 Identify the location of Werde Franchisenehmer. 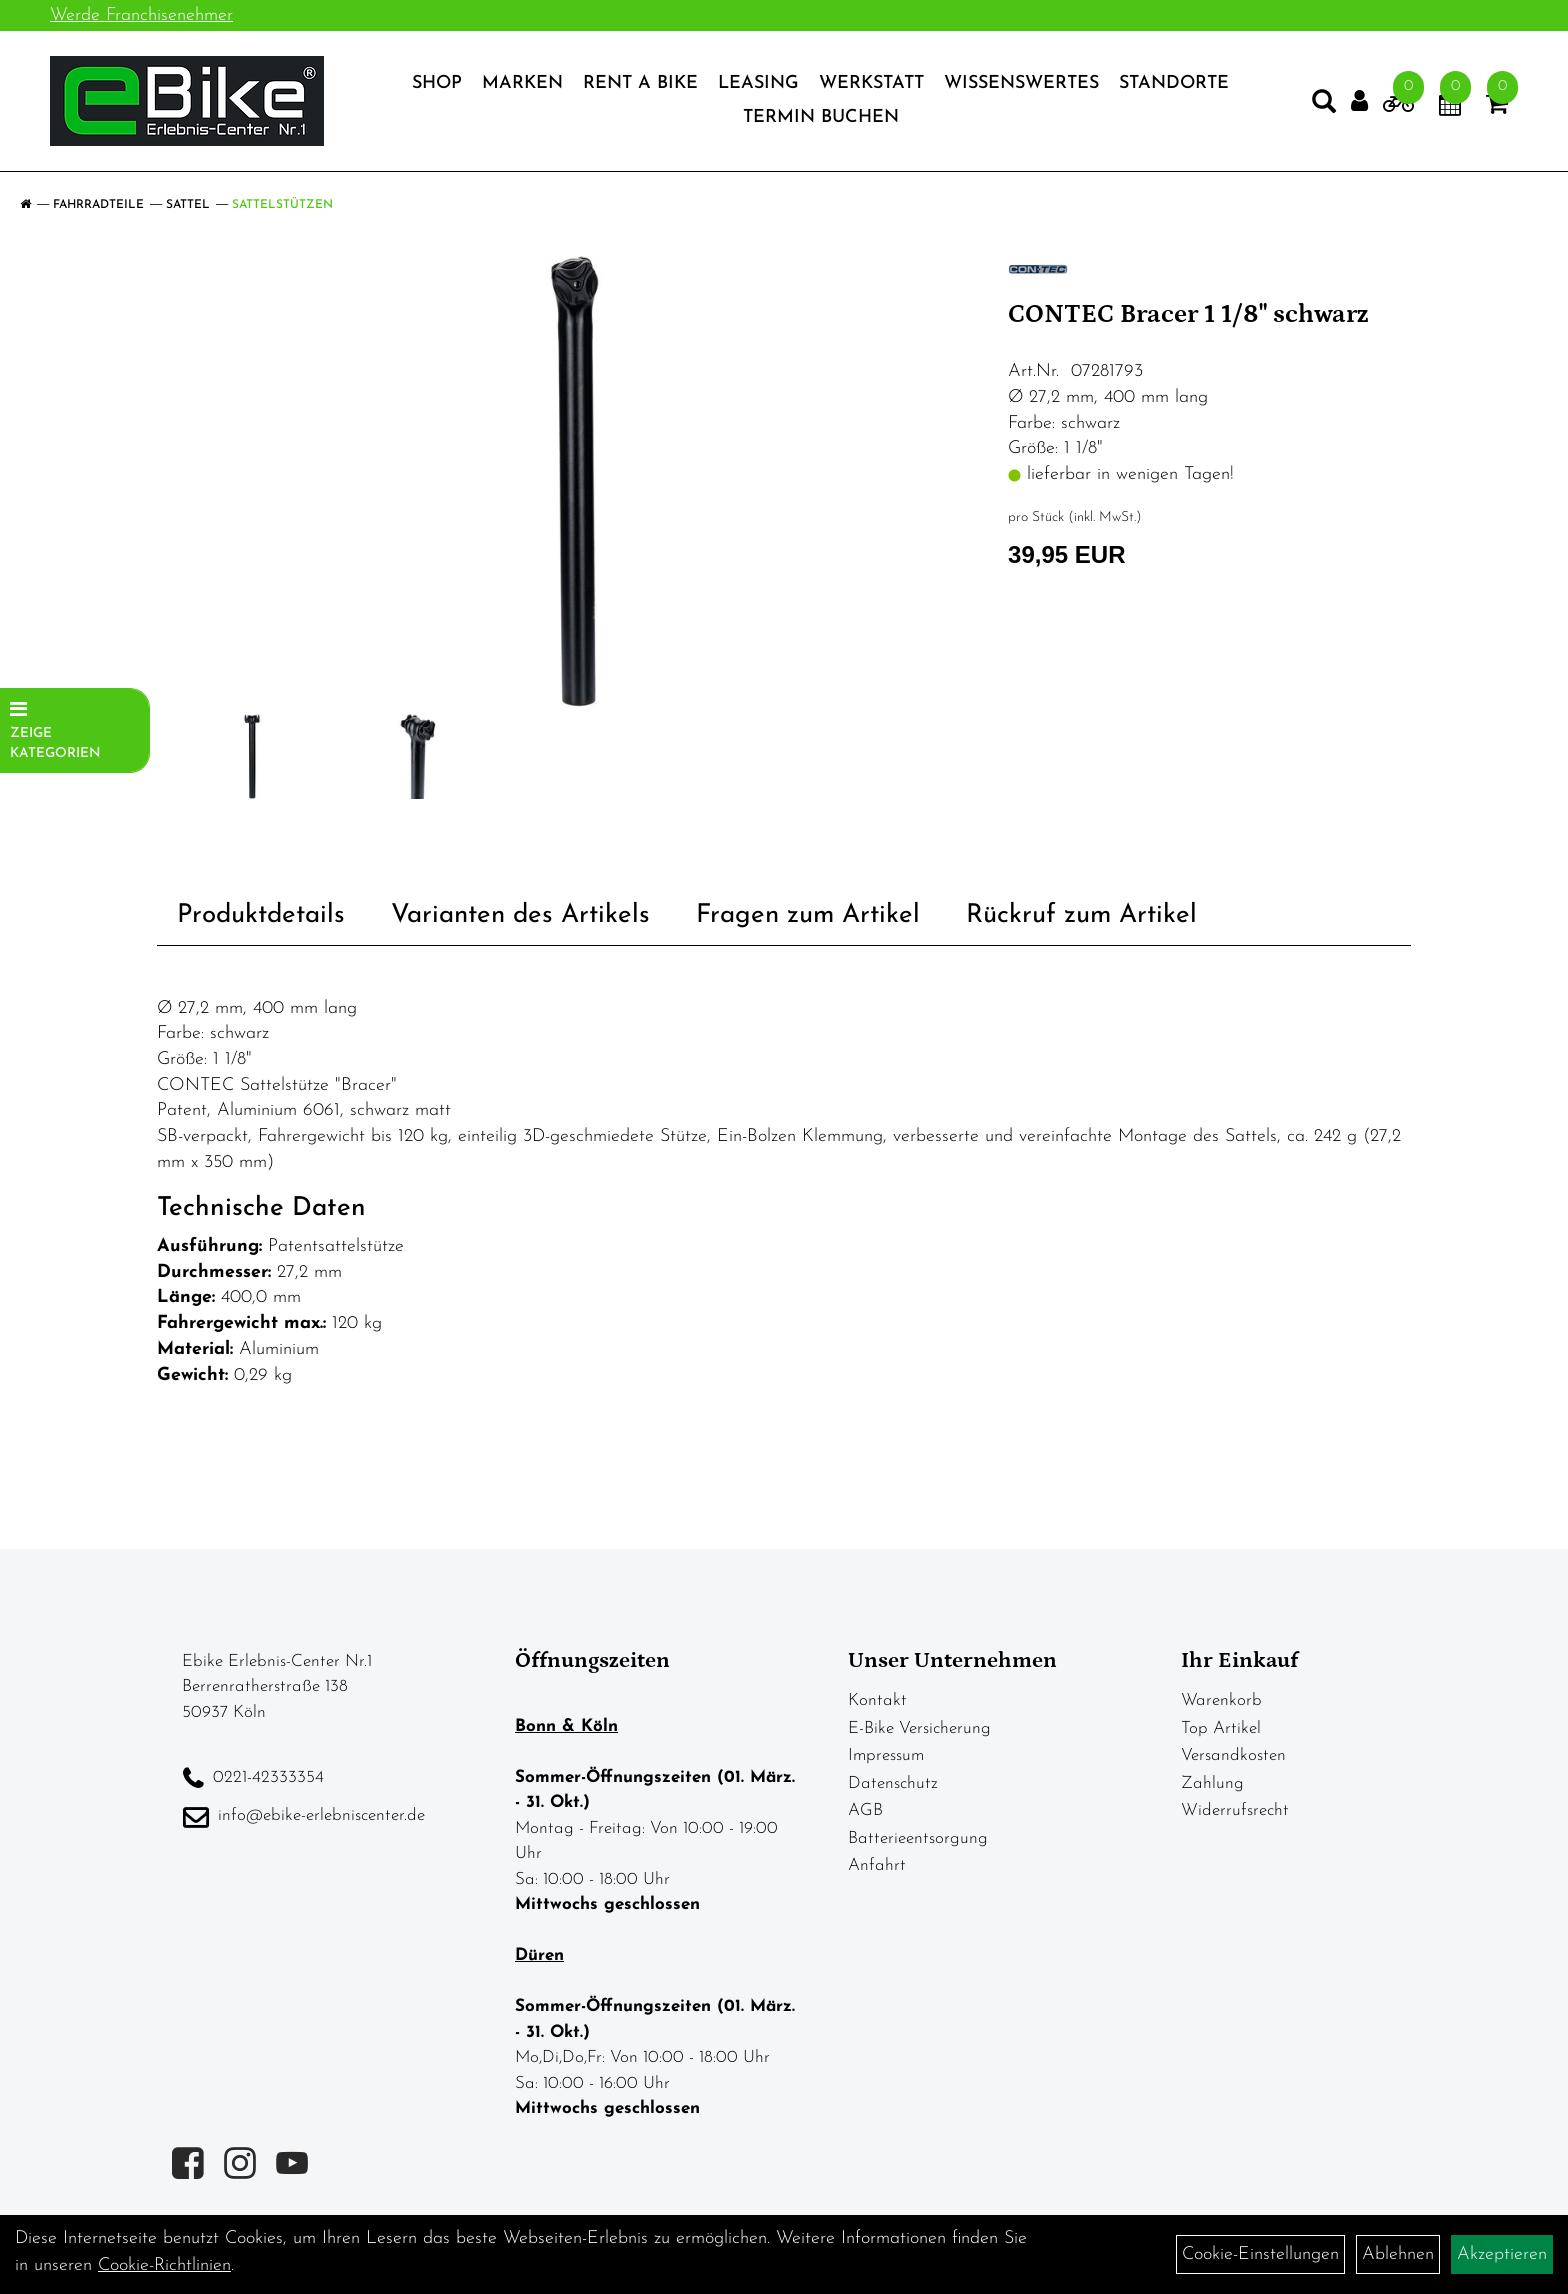
(141, 15).